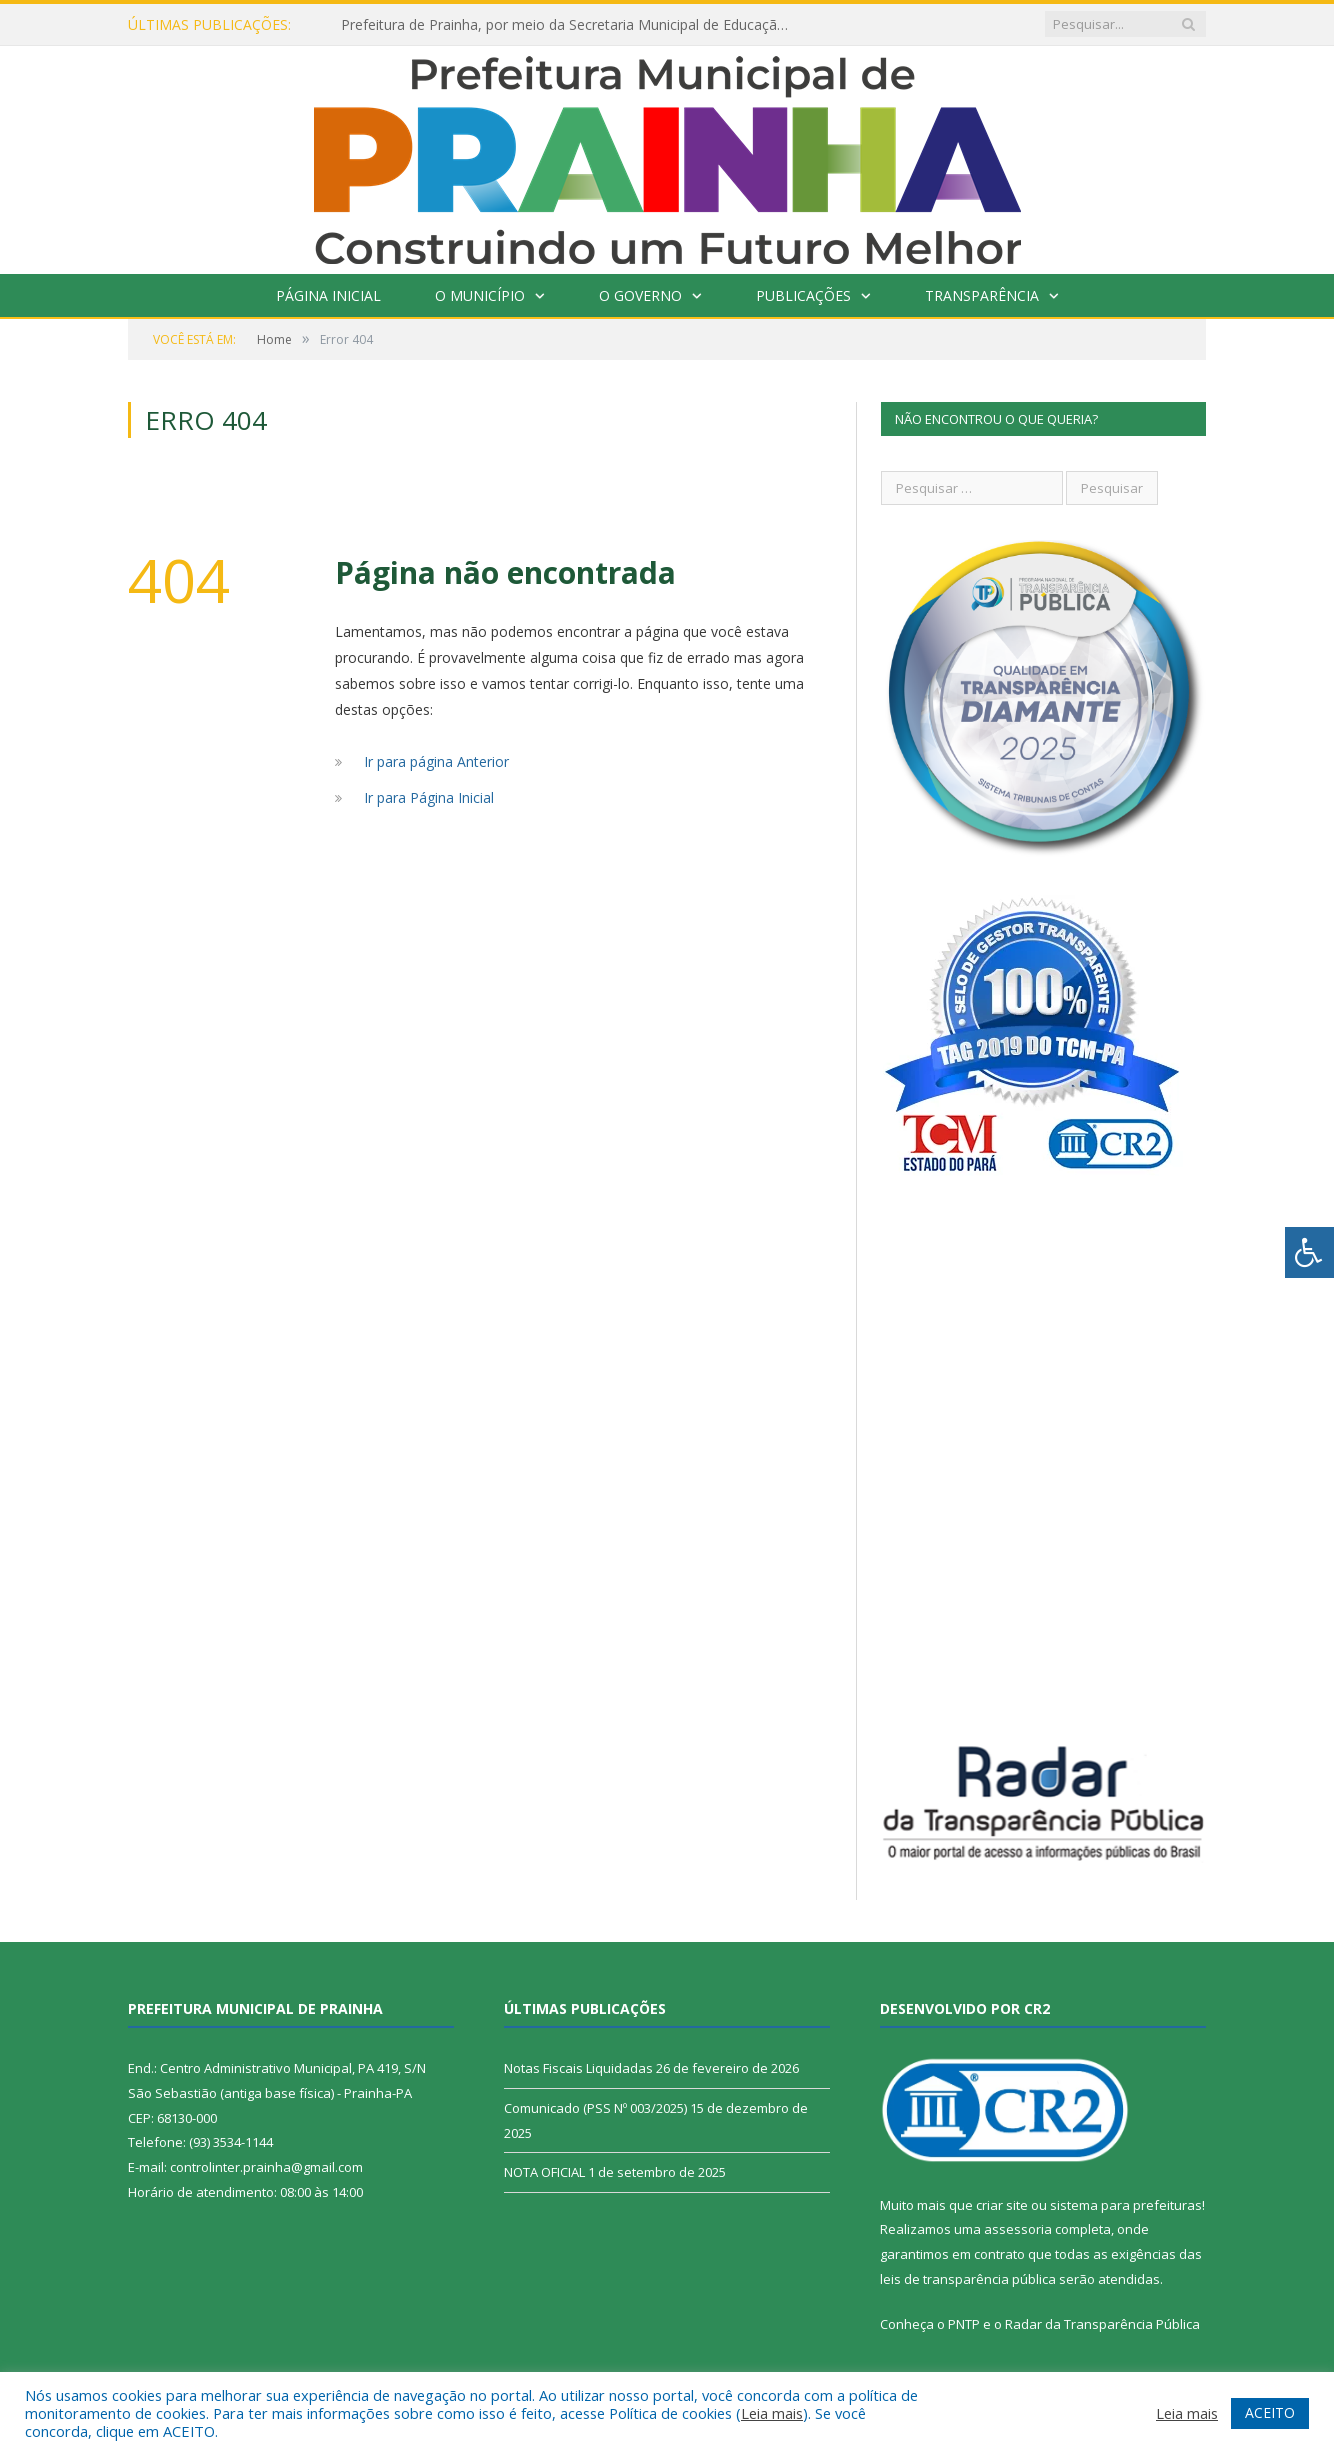 The height and width of the screenshot is (2454, 1334). What do you see at coordinates (640, 295) in the screenshot?
I see `O Governo` at bounding box center [640, 295].